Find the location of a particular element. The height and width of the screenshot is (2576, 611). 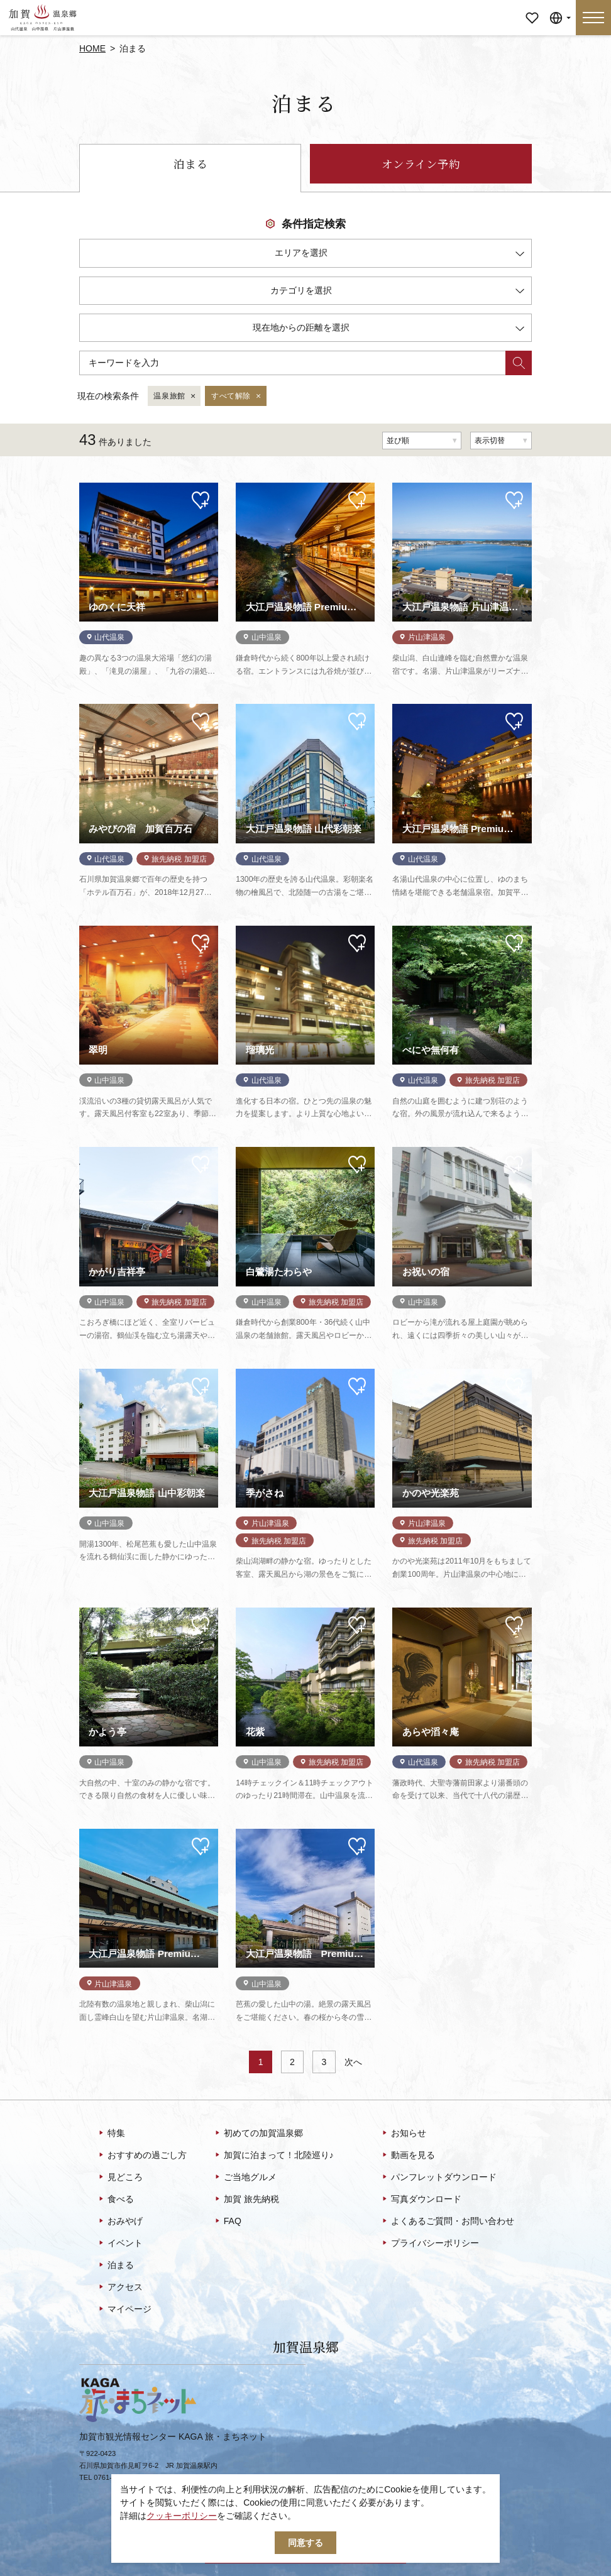

よくあるご質問・お問い合わせ is located at coordinates (447, 2221).